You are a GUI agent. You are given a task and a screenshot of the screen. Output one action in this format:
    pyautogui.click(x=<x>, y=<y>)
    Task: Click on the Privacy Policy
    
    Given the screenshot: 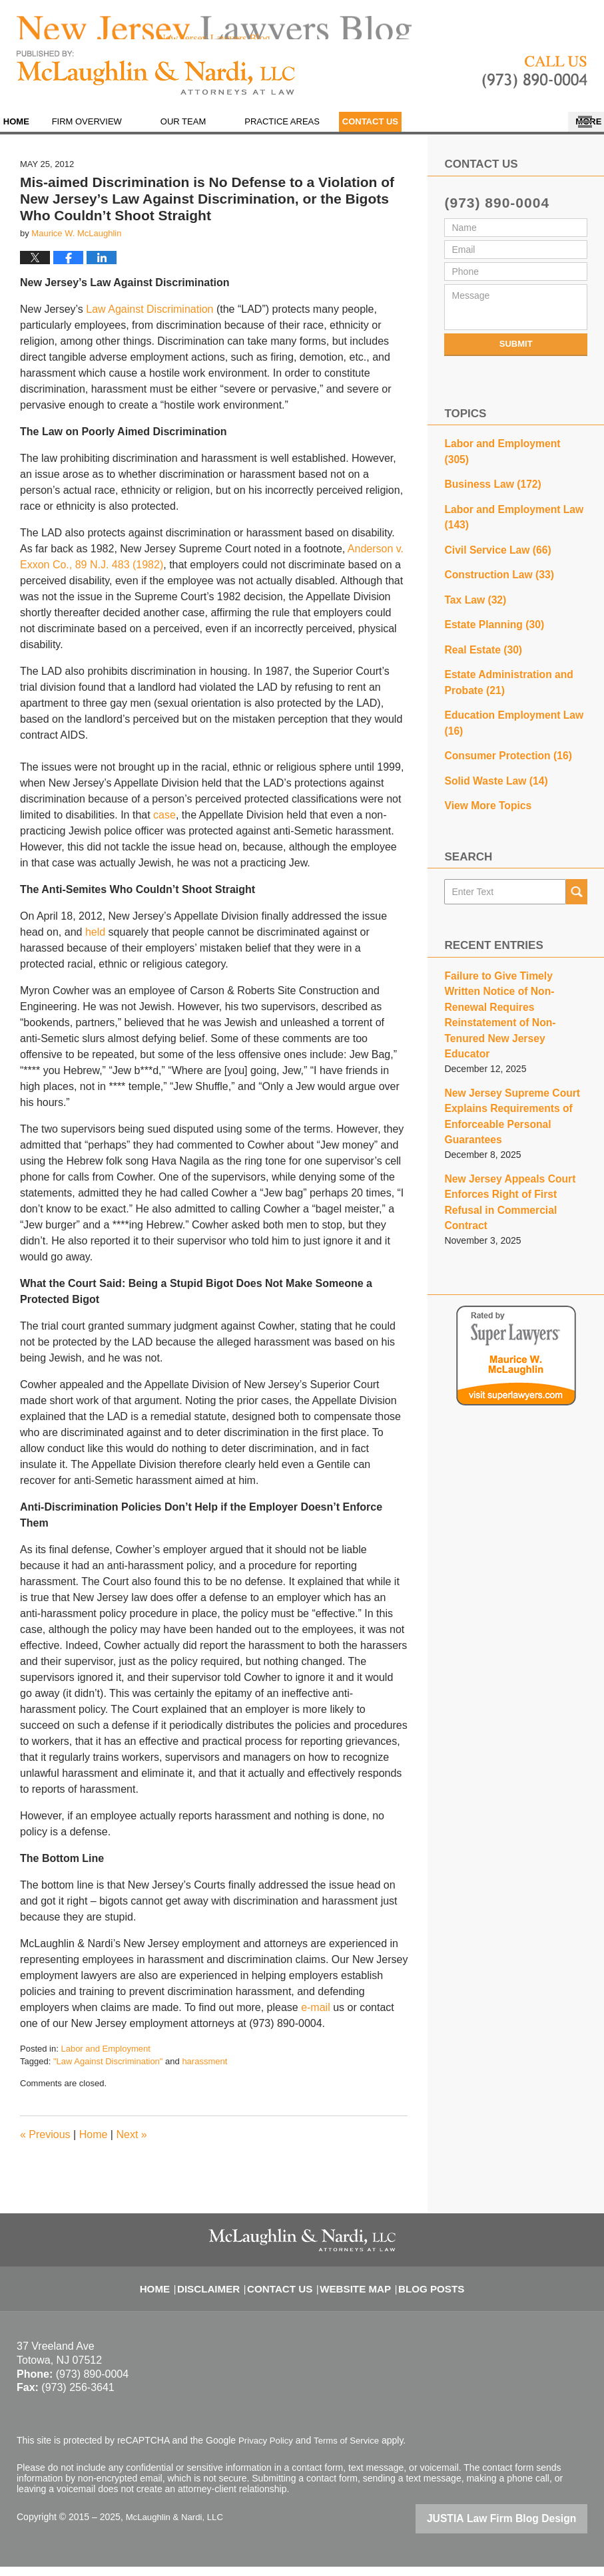 What is the action you would take?
    pyautogui.click(x=267, y=2451)
    